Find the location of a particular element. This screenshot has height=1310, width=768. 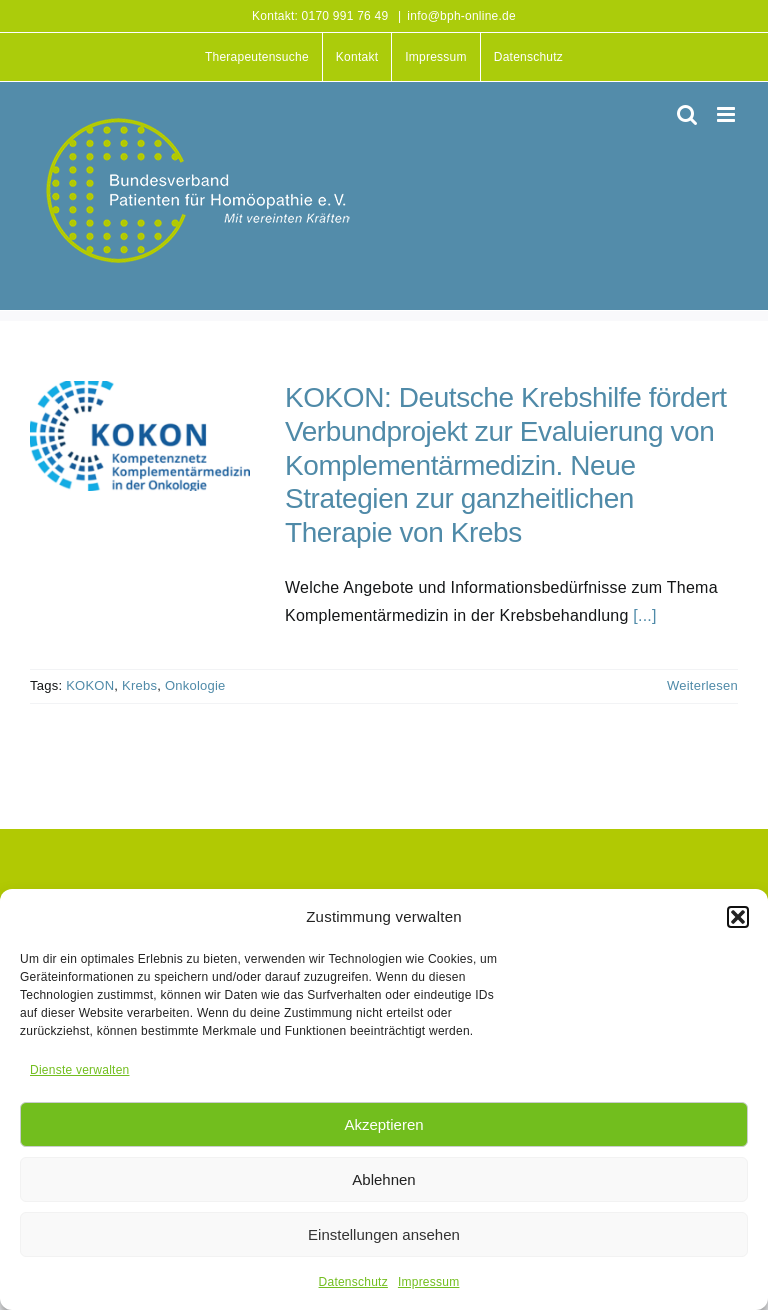

[button] is located at coordinates (738, 917).